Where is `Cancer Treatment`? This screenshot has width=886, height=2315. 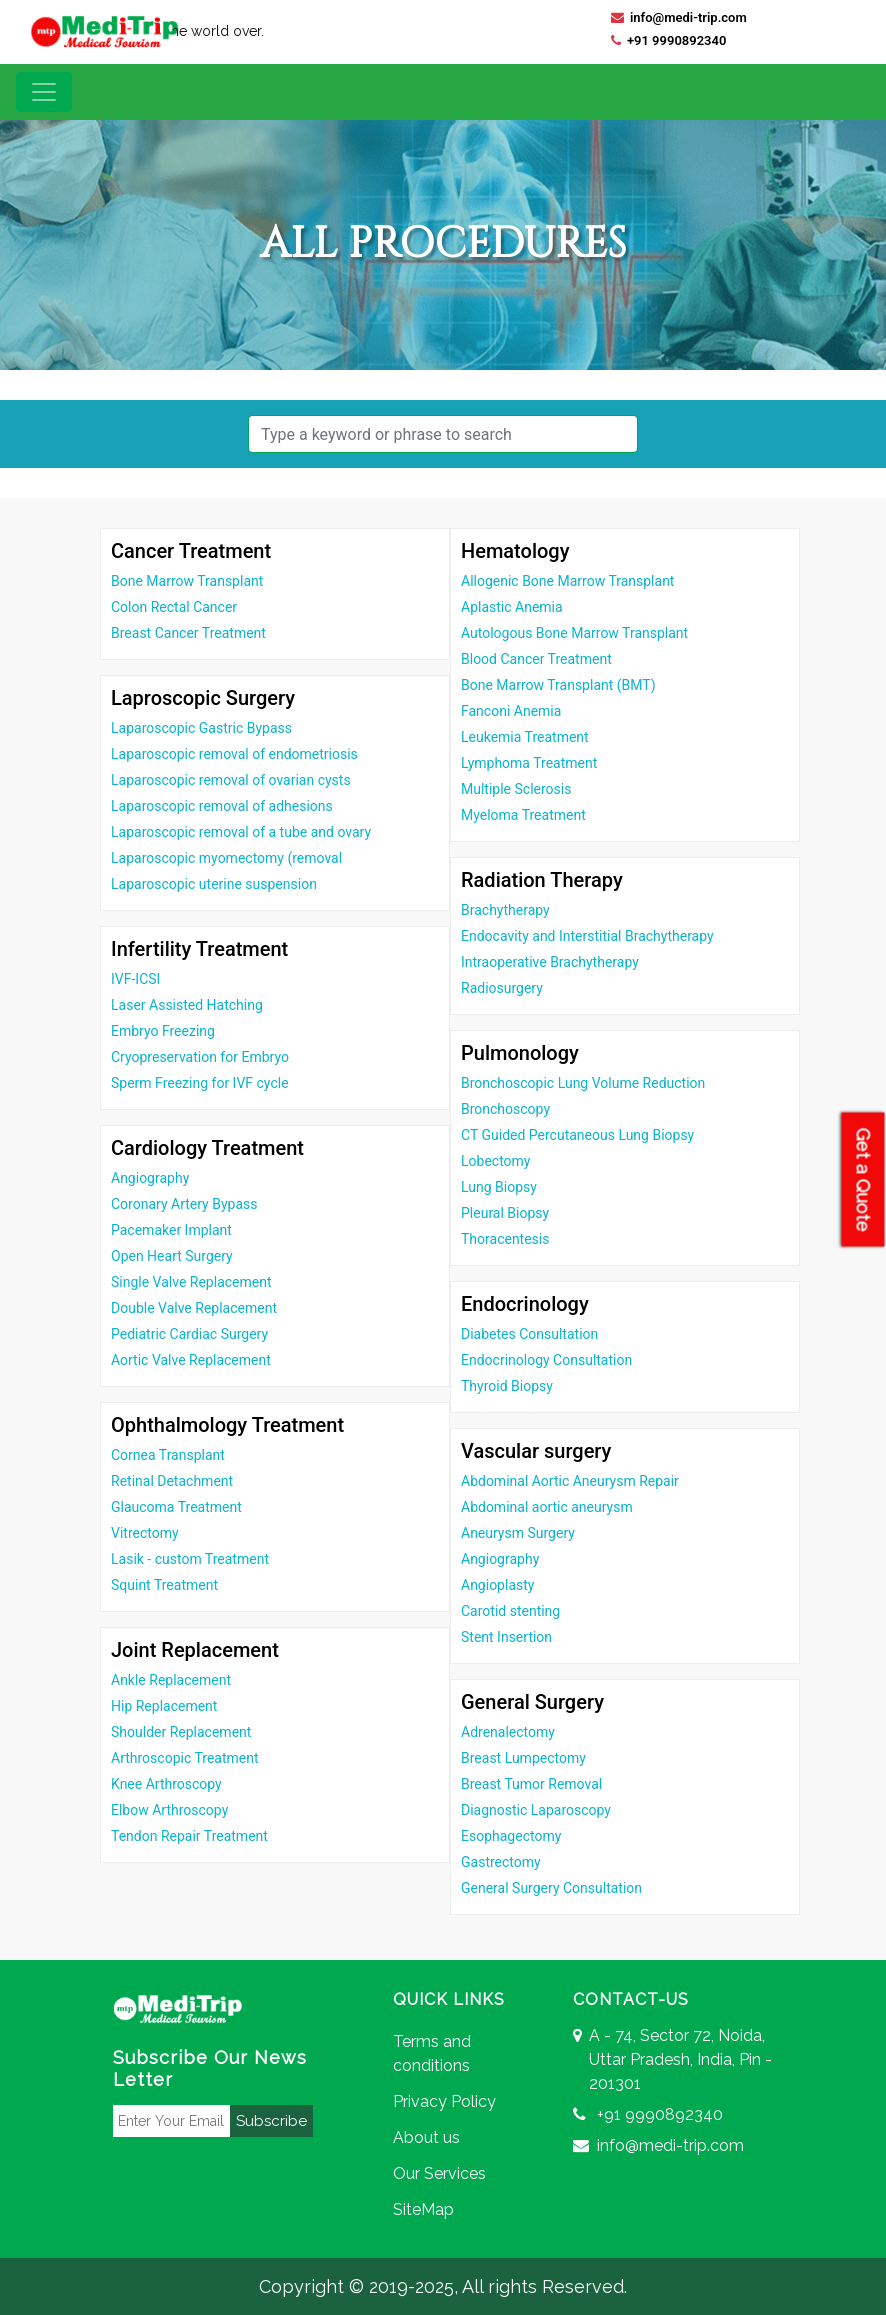 Cancer Treatment is located at coordinates (191, 551).